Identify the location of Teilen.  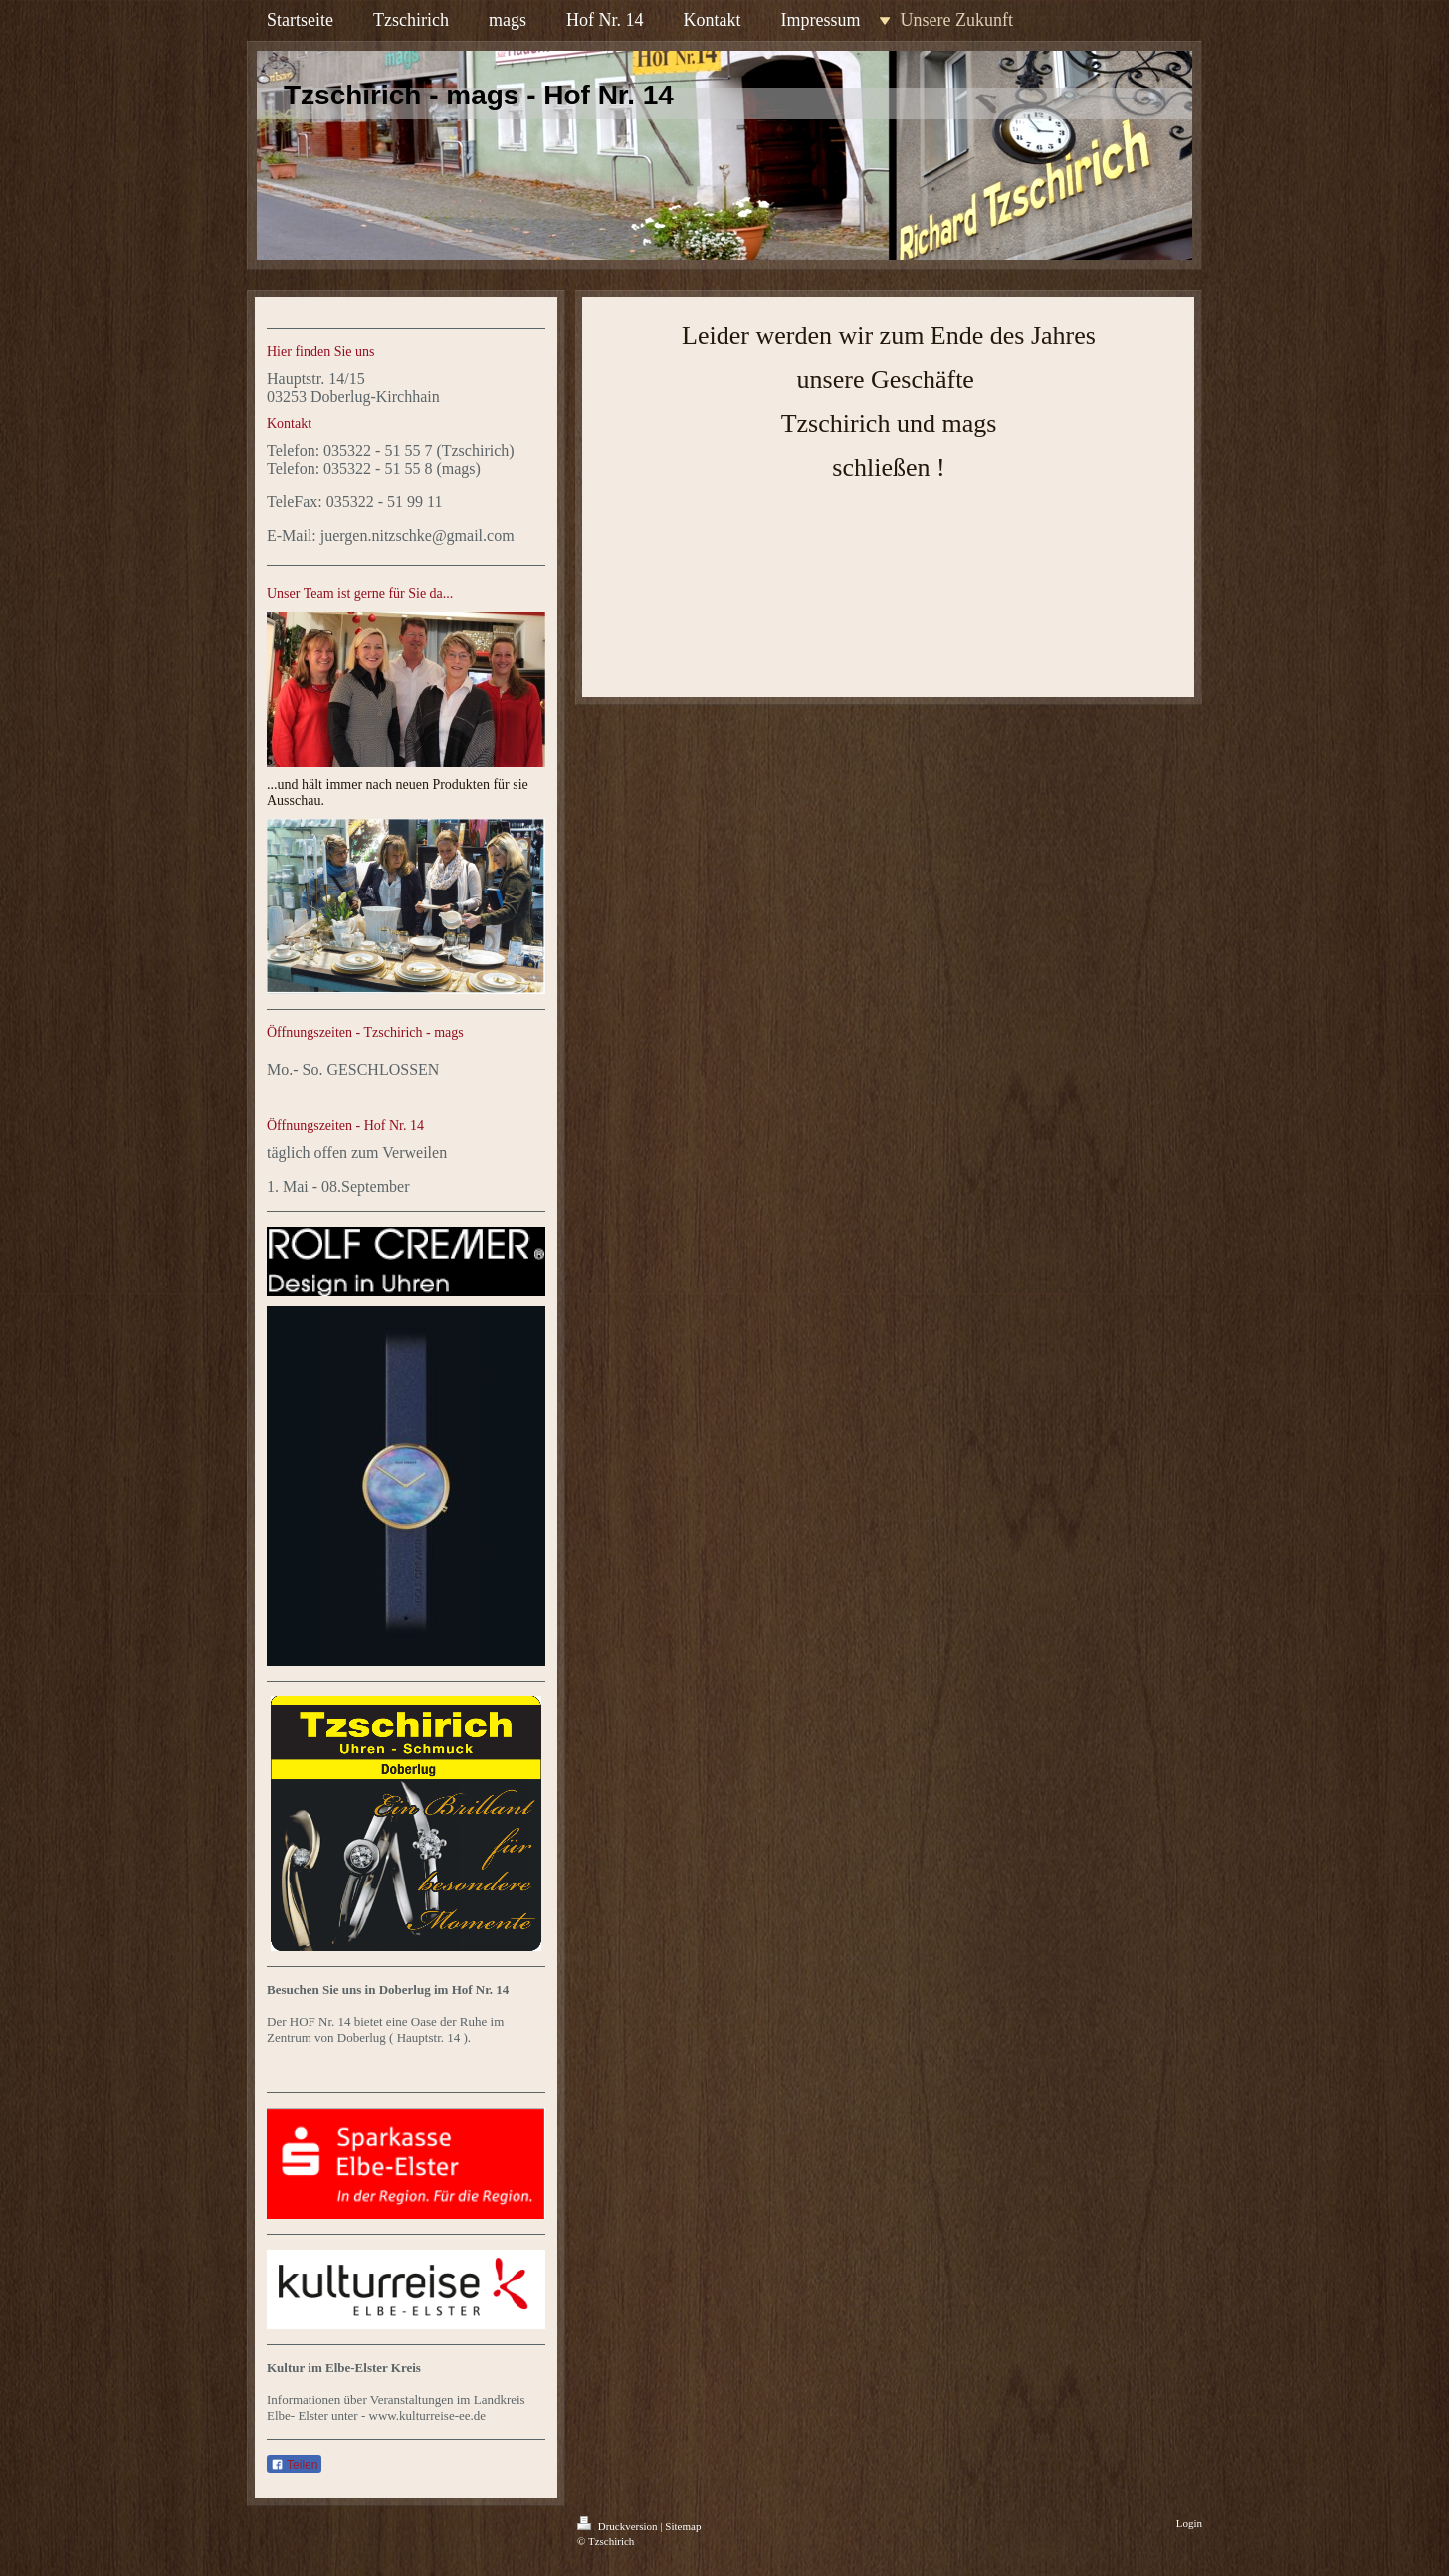
(294, 2465).